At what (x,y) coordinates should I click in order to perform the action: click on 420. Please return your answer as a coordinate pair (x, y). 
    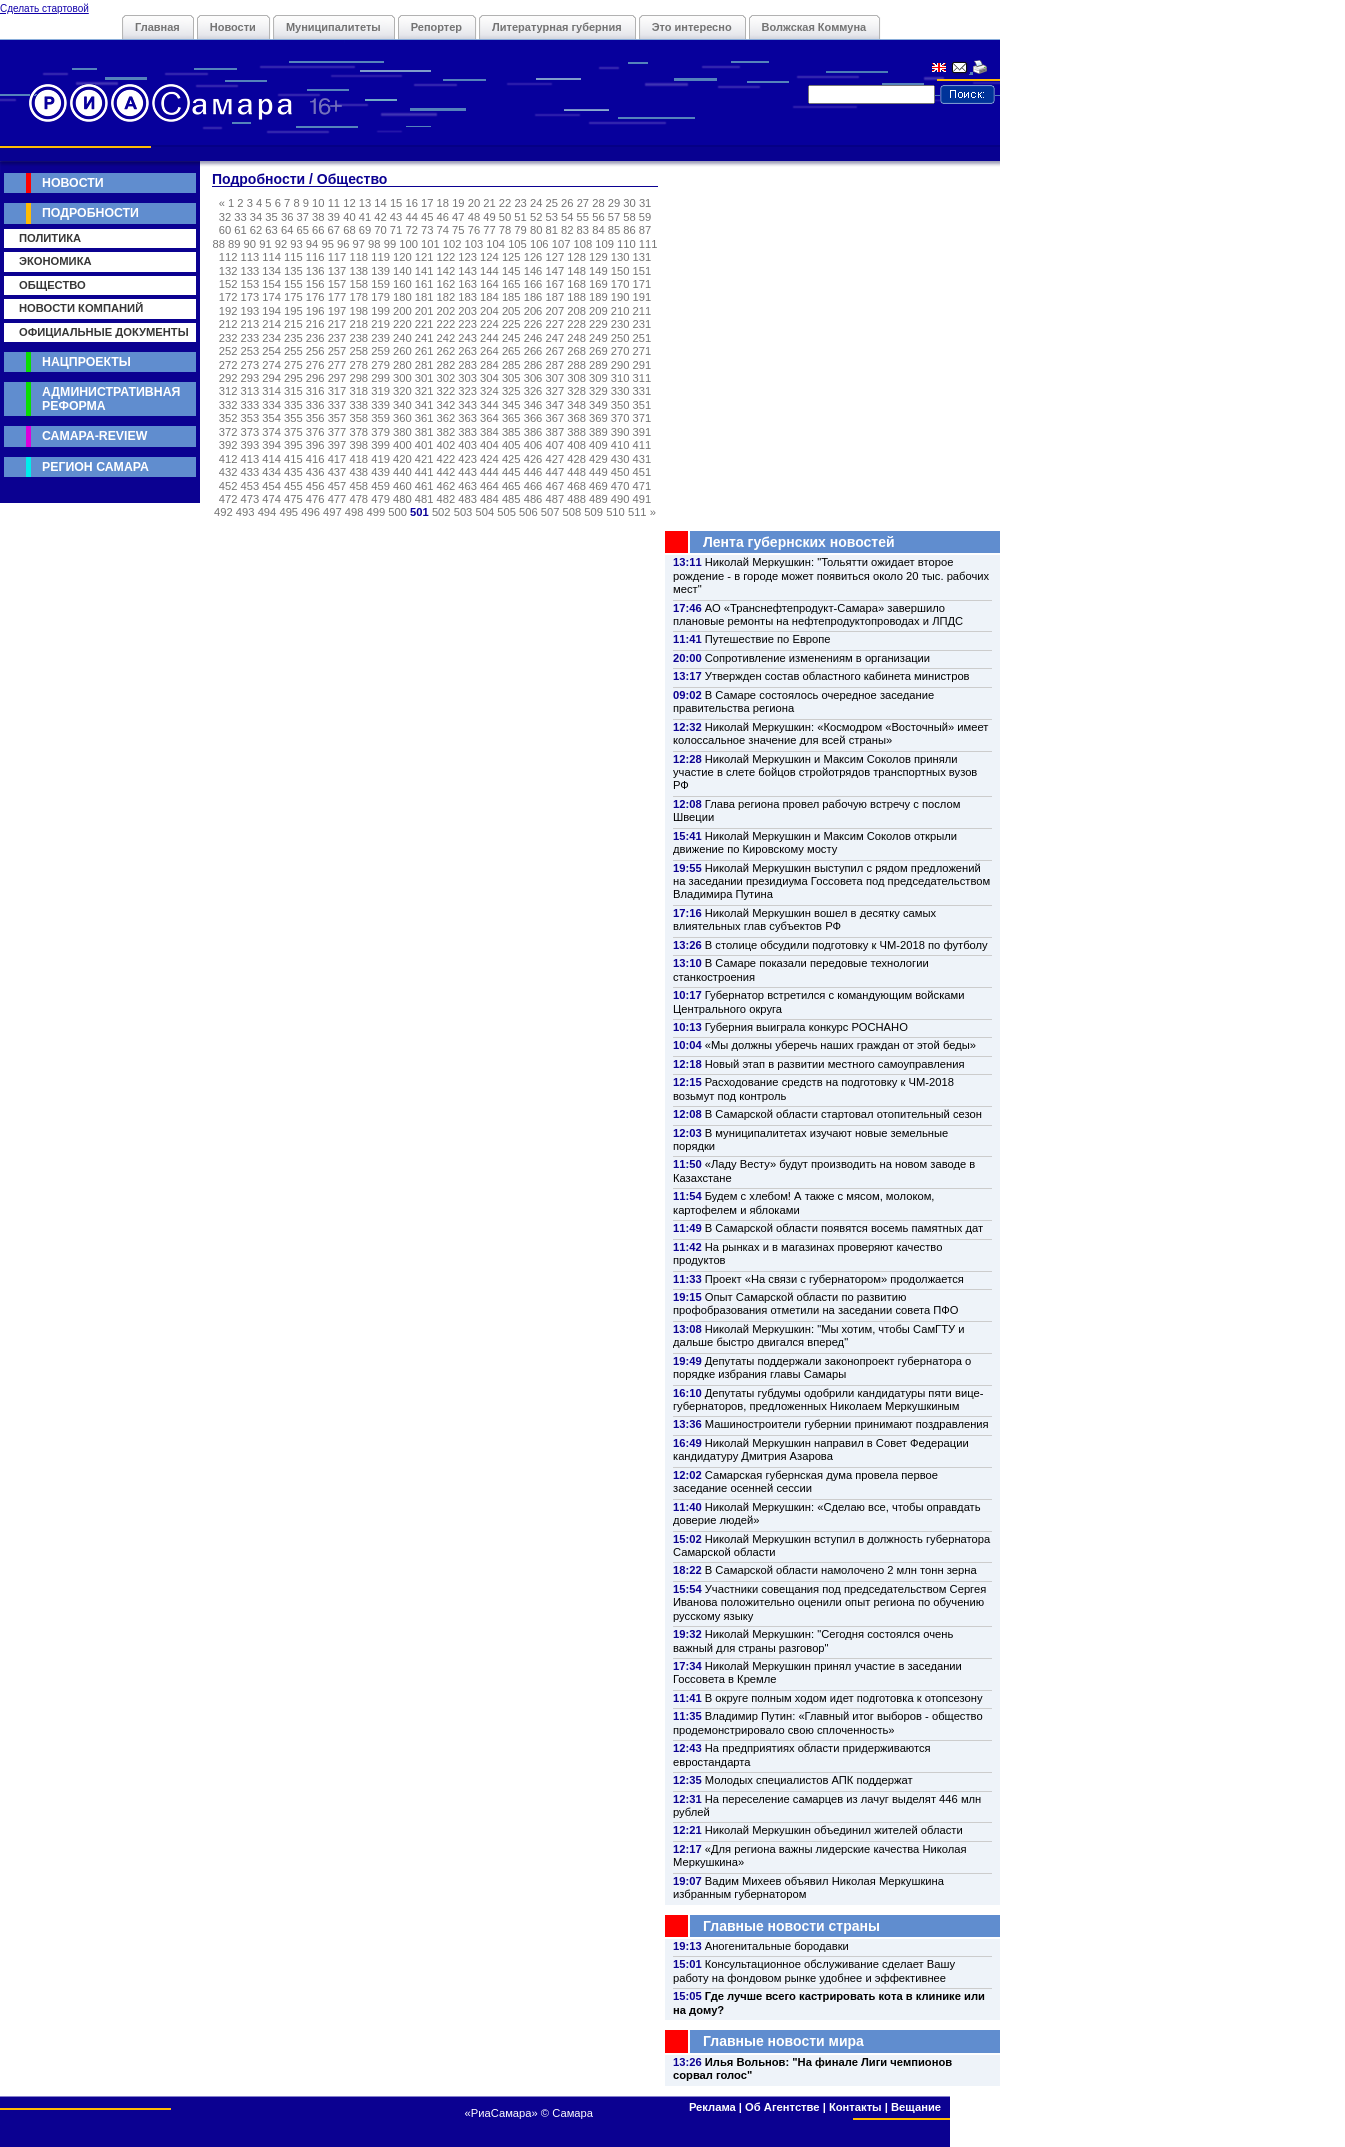
    Looking at the image, I should click on (402, 459).